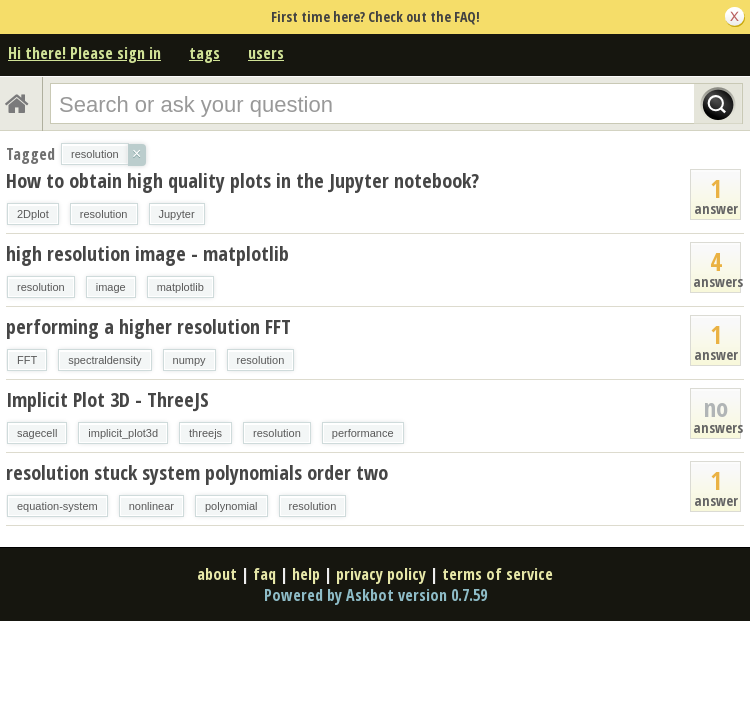 This screenshot has height=720, width=750. Describe the element at coordinates (104, 214) in the screenshot. I see `resolution` at that location.